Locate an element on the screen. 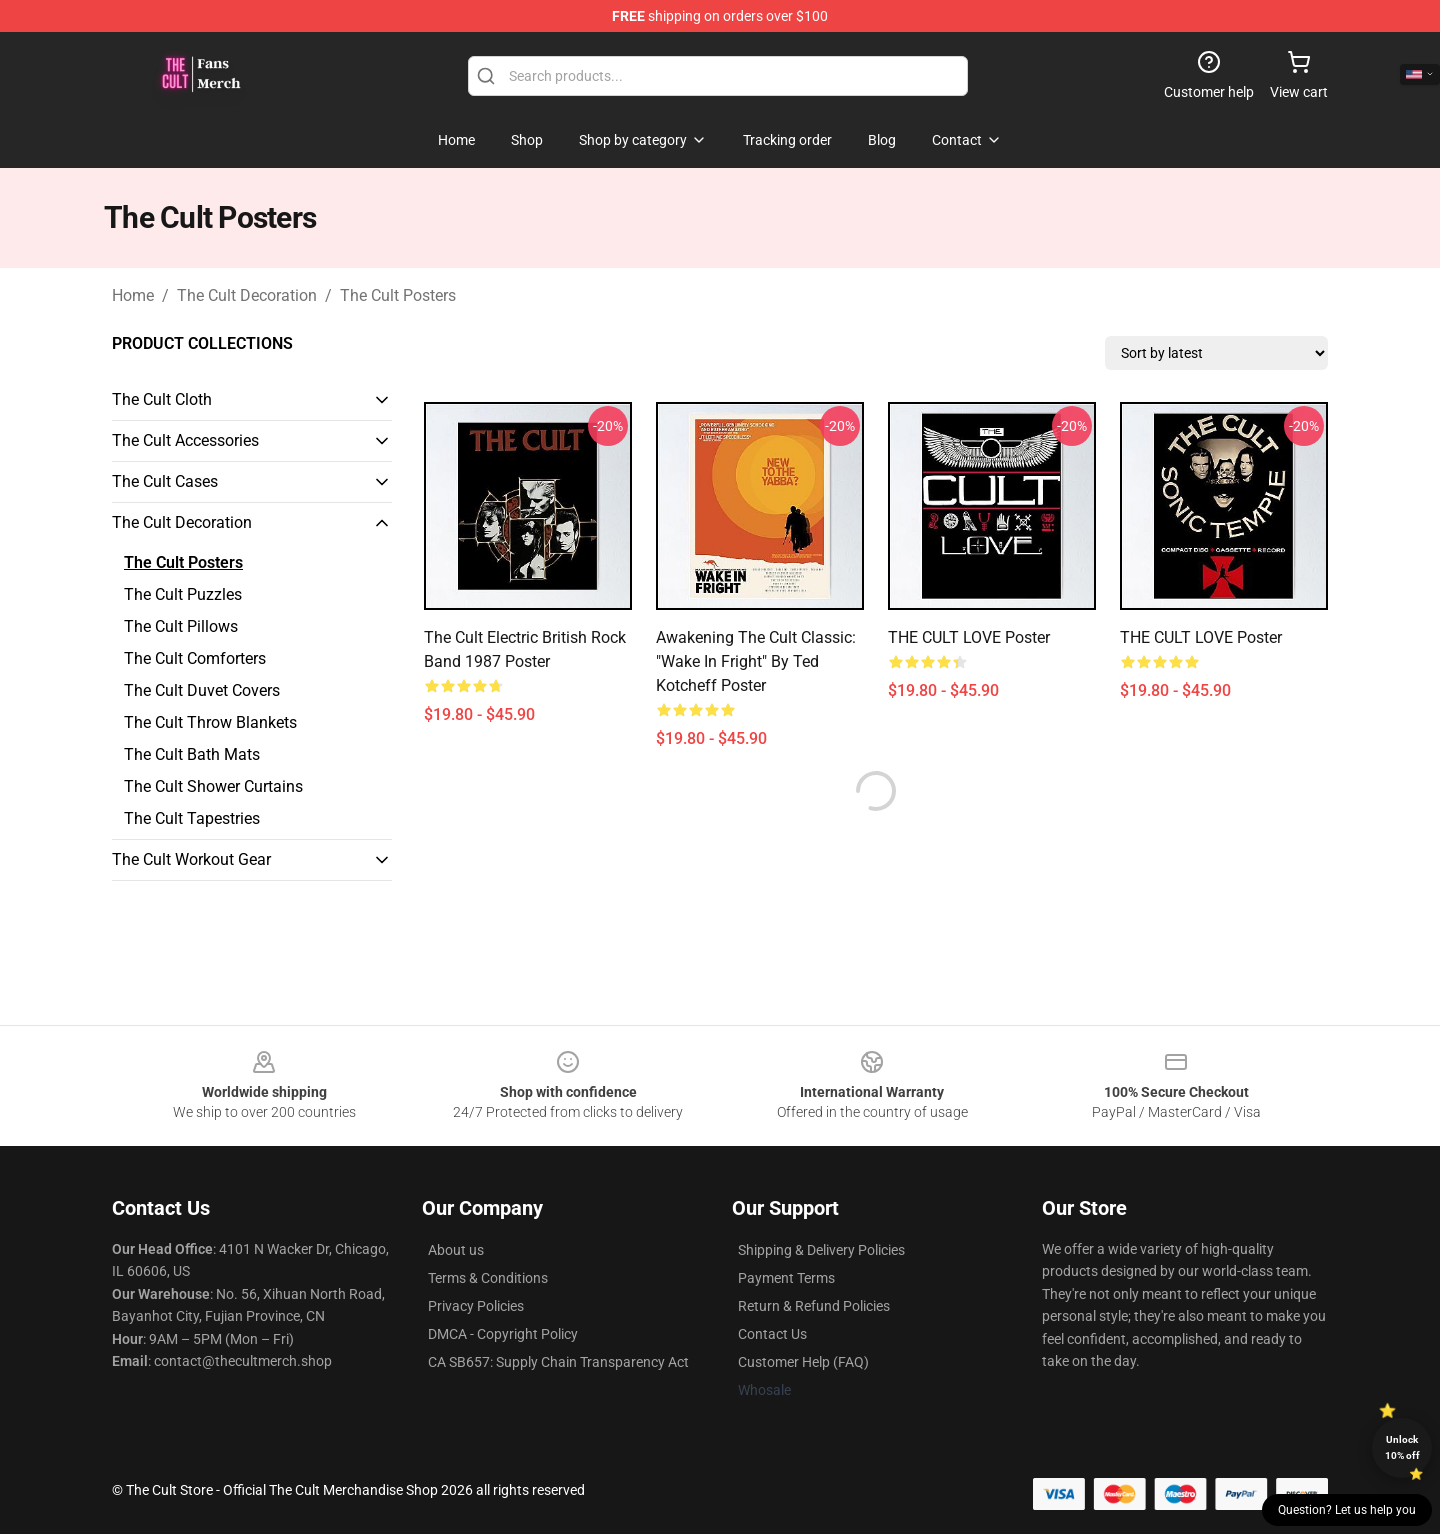 This screenshot has height=1534, width=1440. Home is located at coordinates (133, 295).